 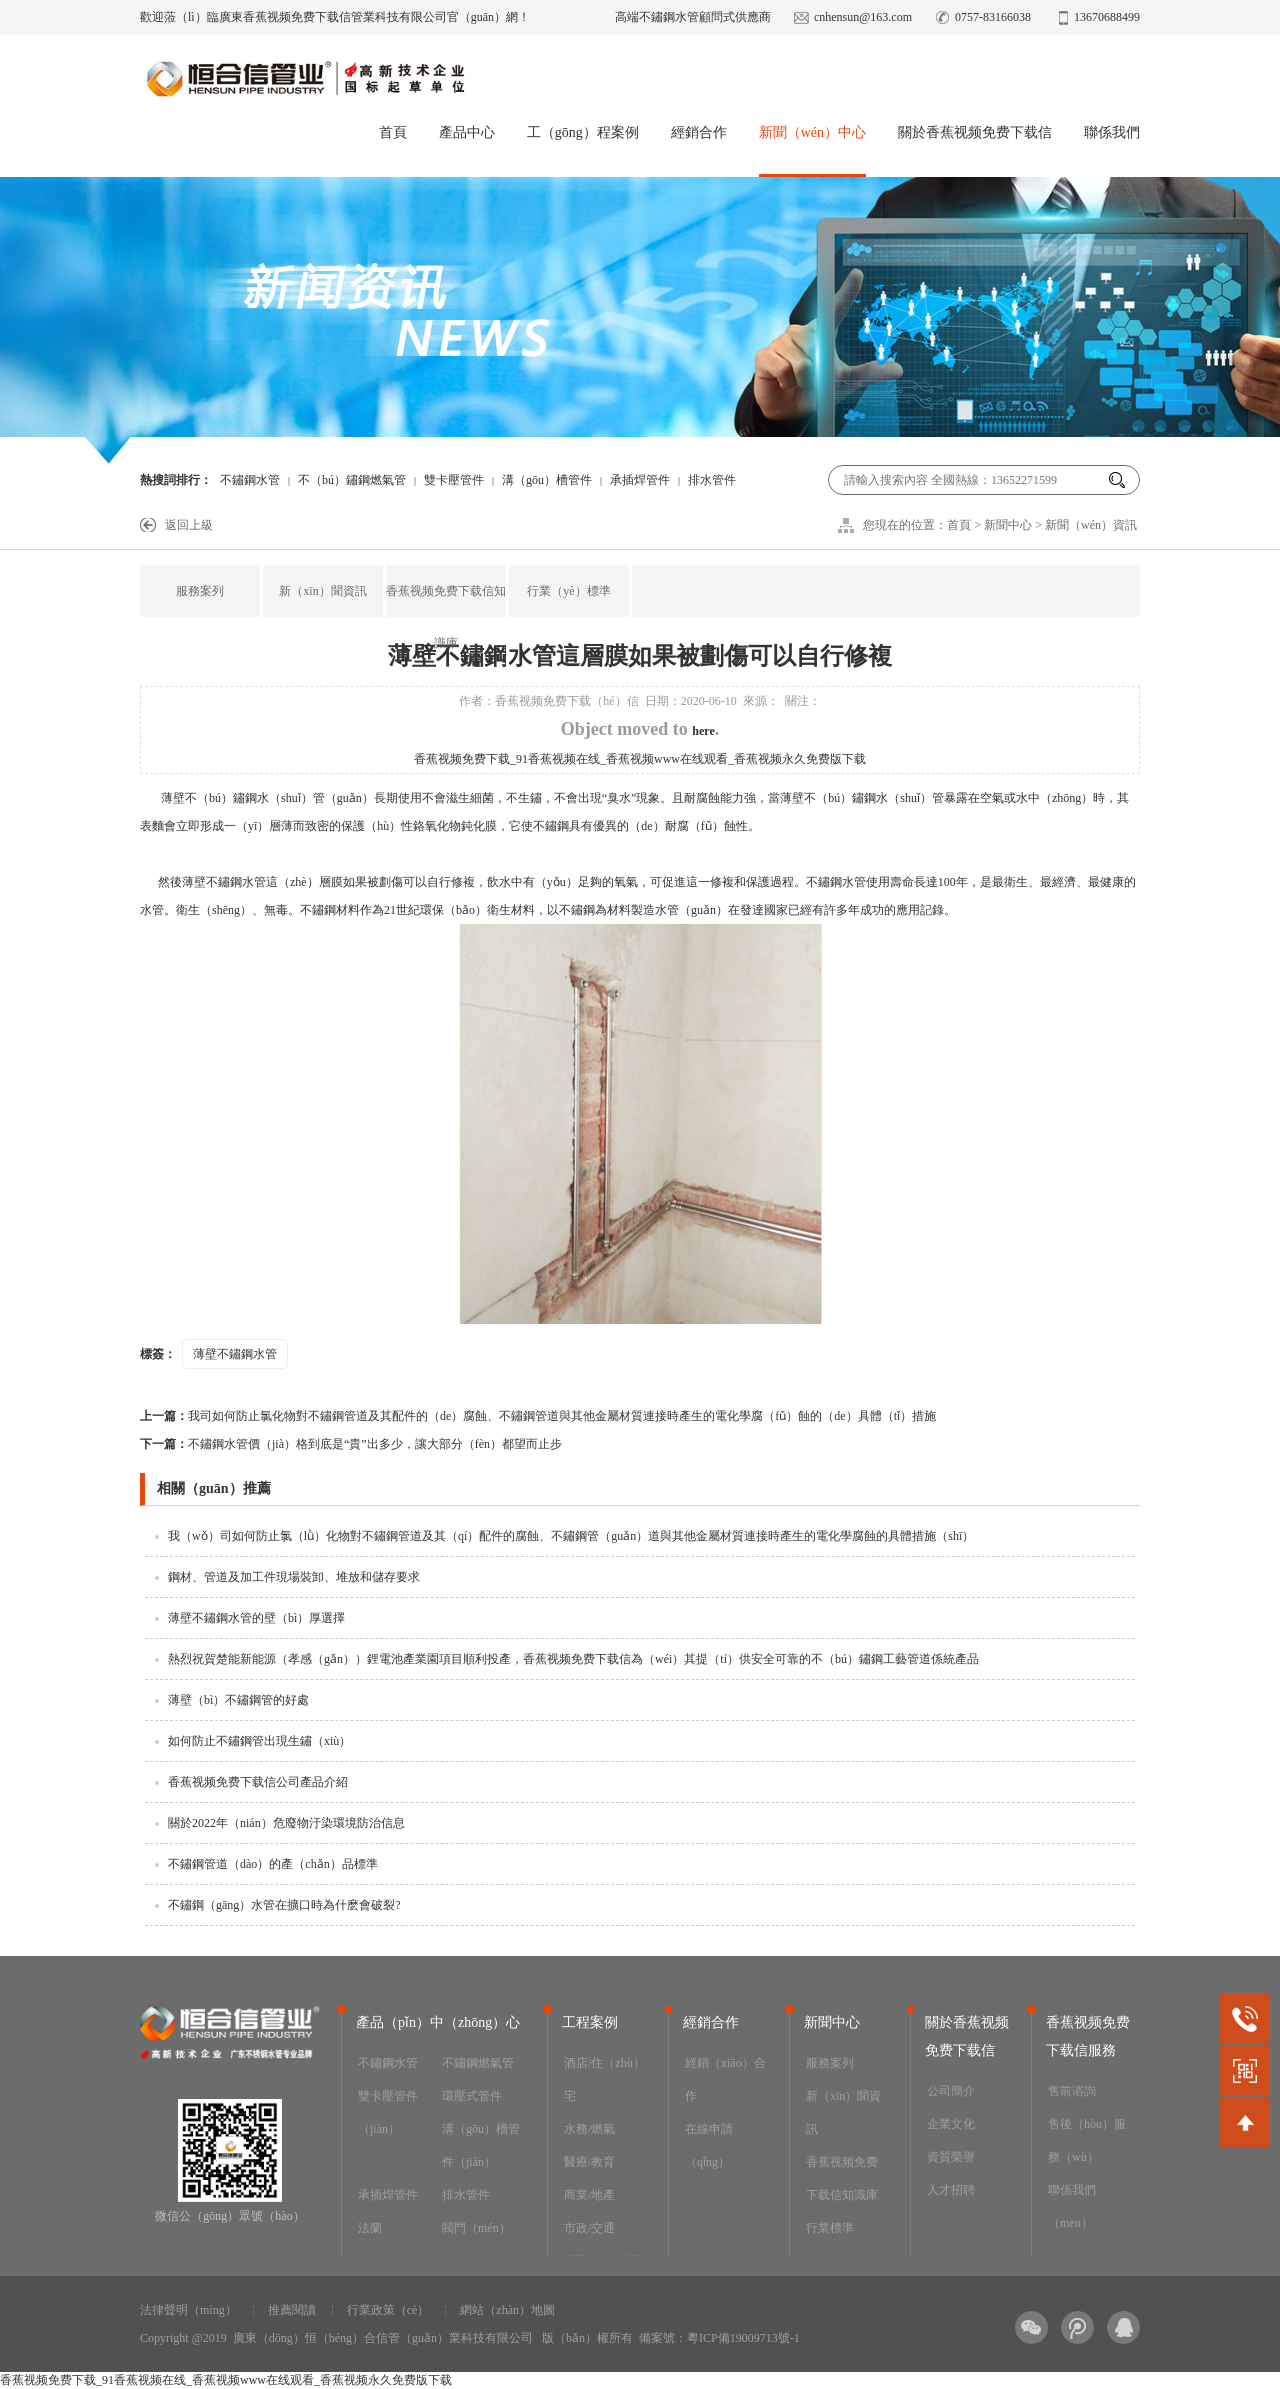 I want to click on 服務案列, so click(x=200, y=591).